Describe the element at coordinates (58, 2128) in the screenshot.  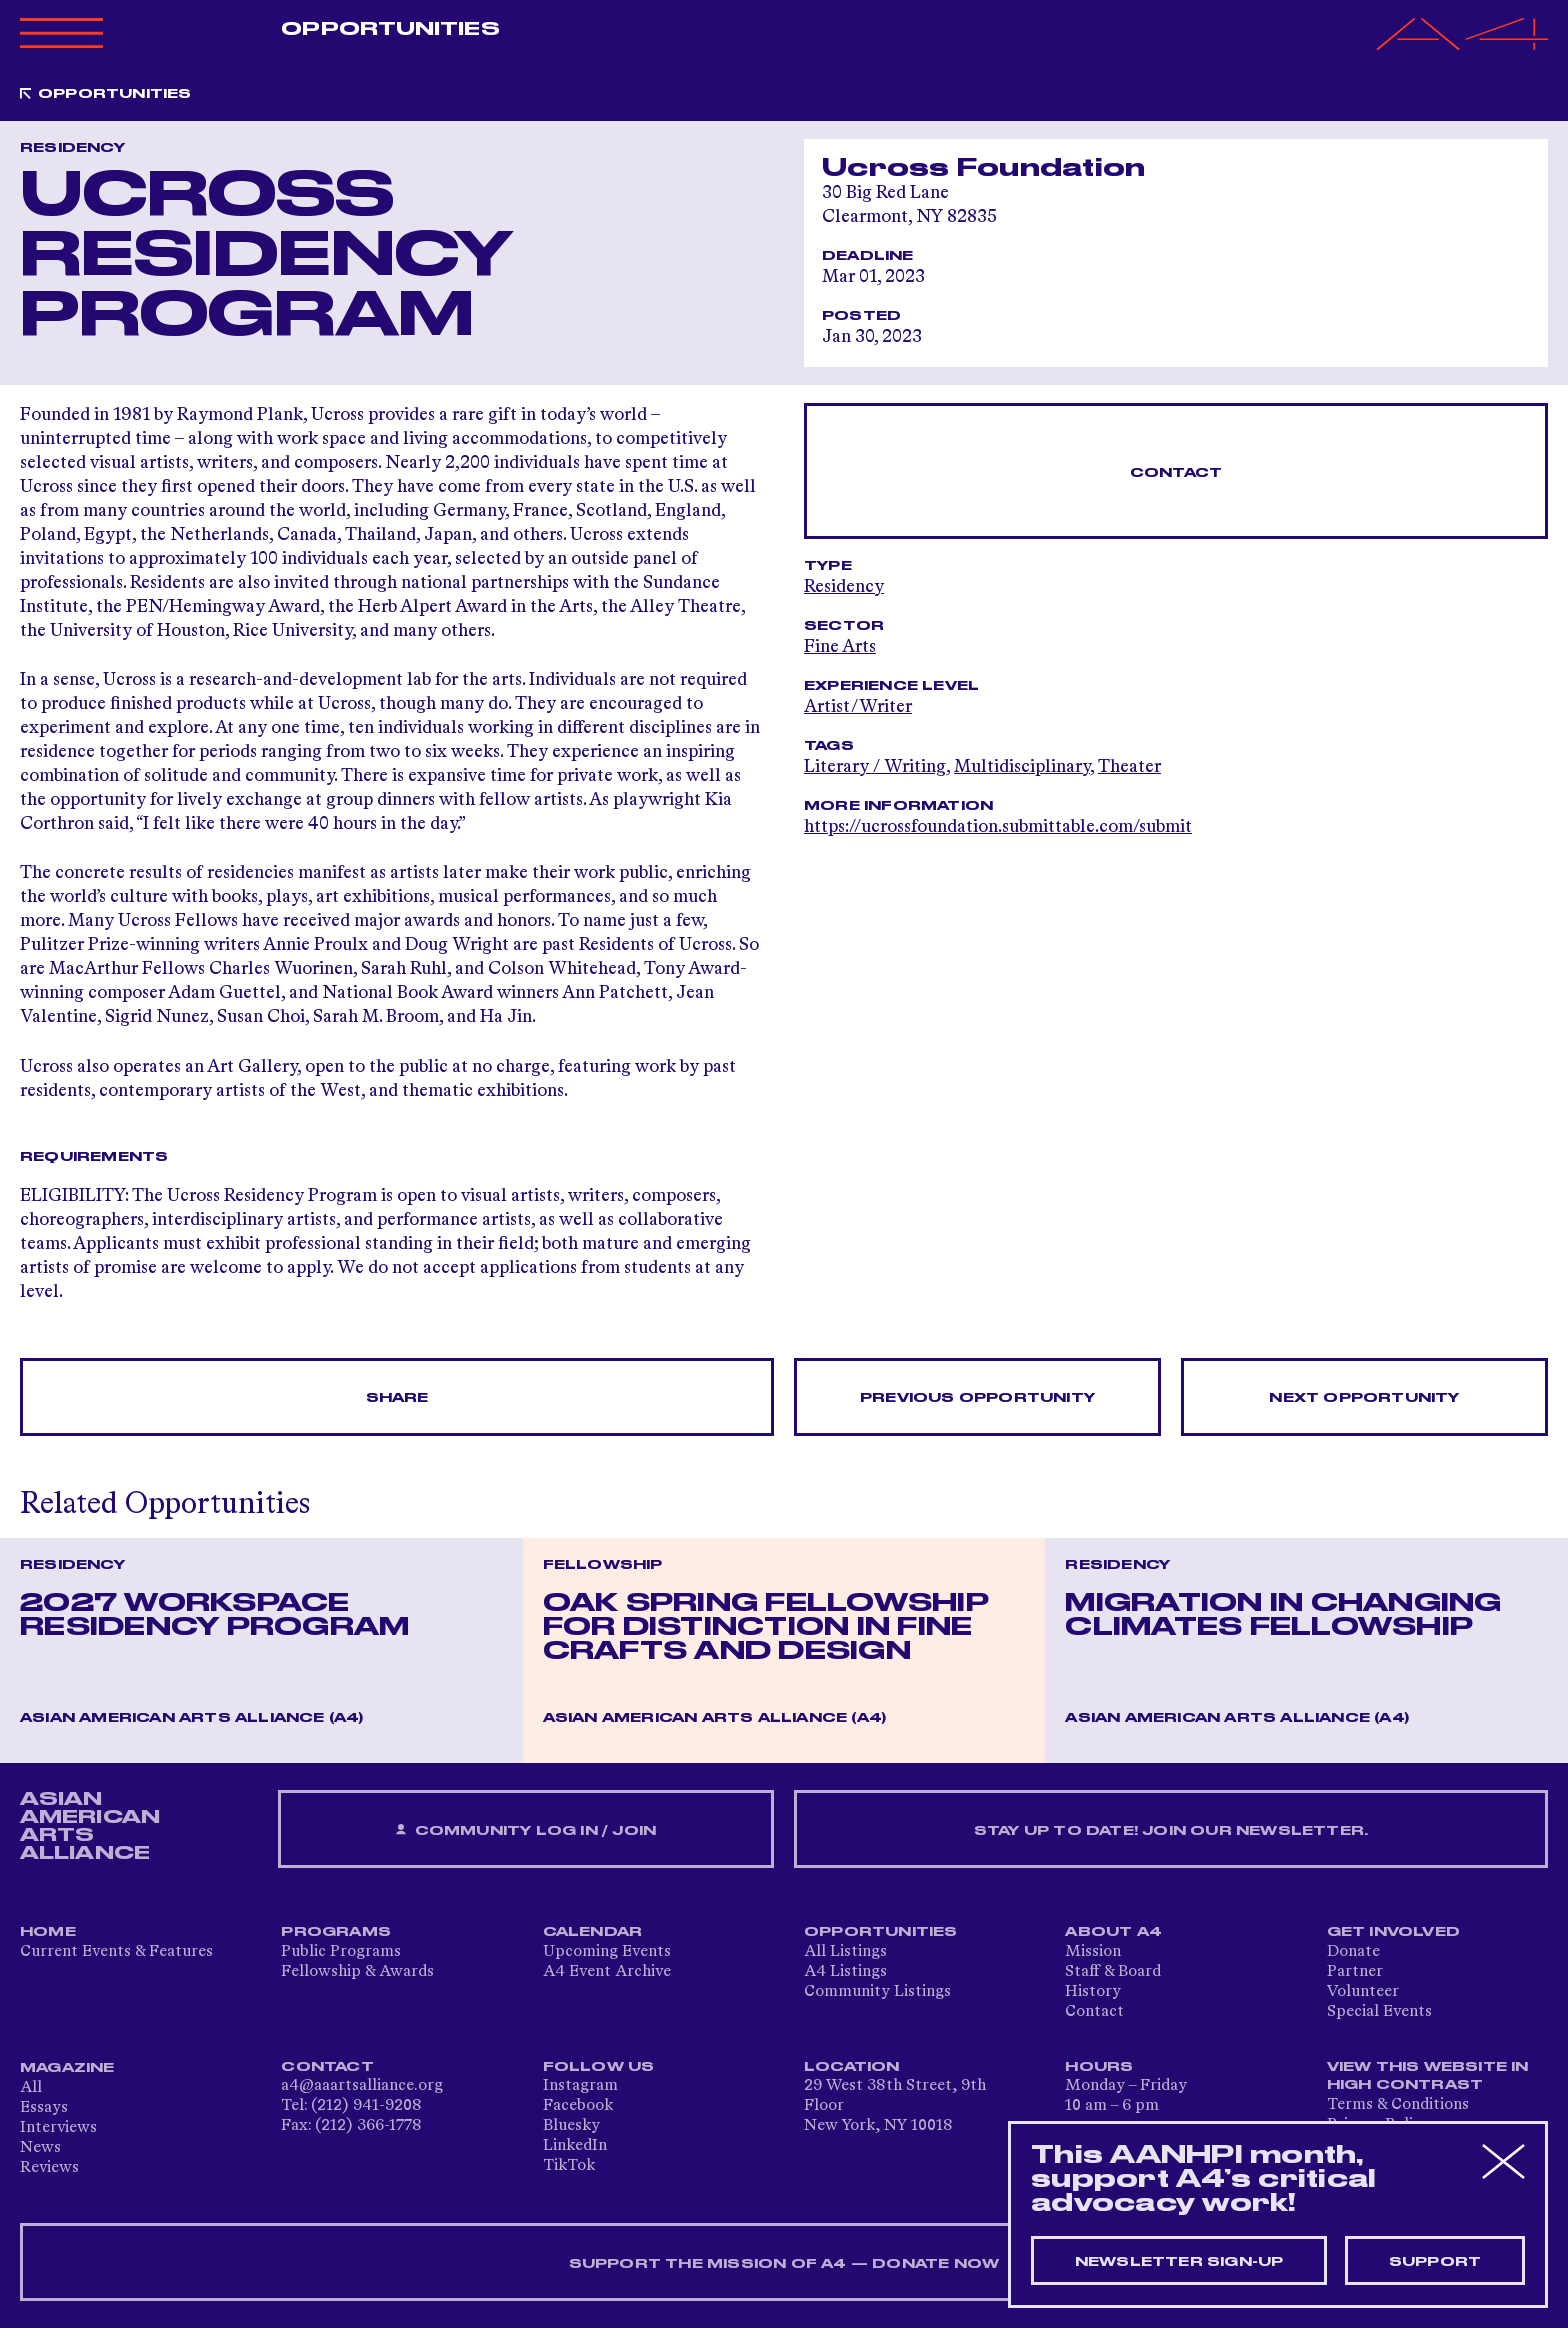
I see `Interviews` at that location.